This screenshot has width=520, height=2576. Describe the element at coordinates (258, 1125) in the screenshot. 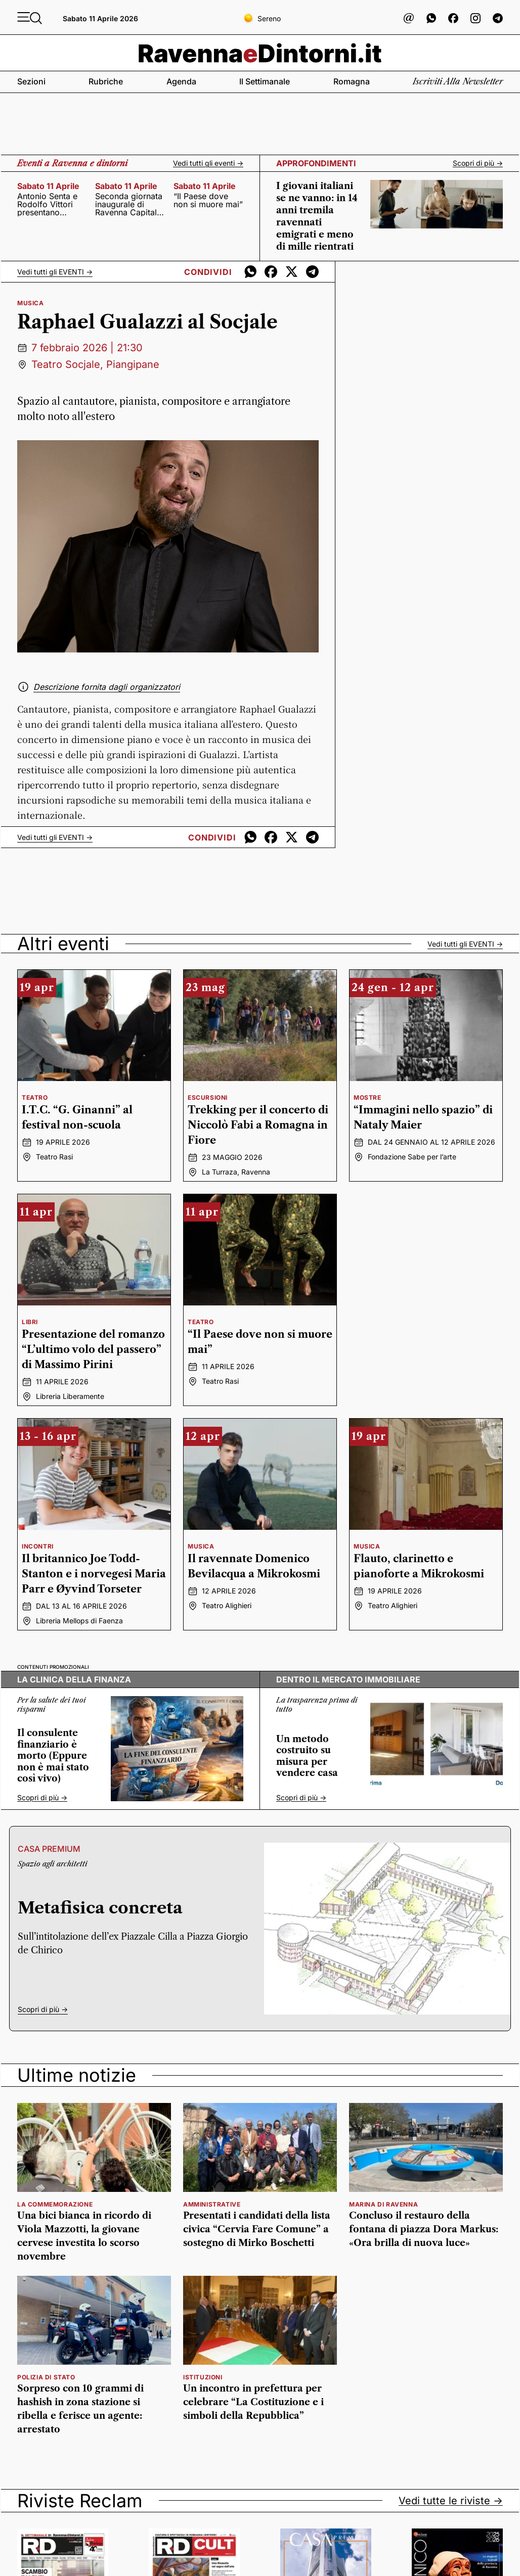

I see `Trekking per il concerto di Niccolò Fabi a Romagna in Fiore` at that location.